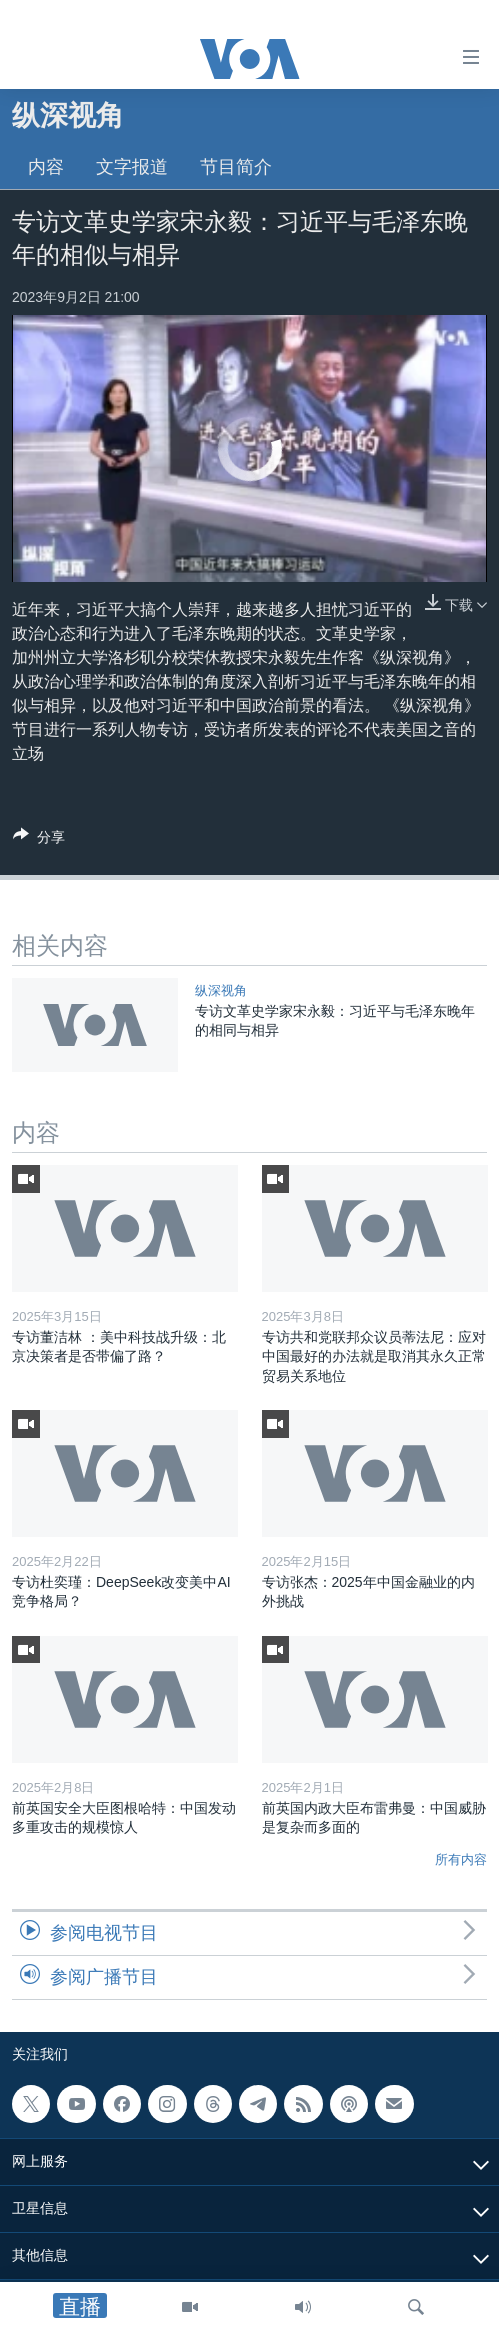 Image resolution: width=499 pixels, height=2332 pixels. What do you see at coordinates (39, 840) in the screenshot?
I see `[Button]` at bounding box center [39, 840].